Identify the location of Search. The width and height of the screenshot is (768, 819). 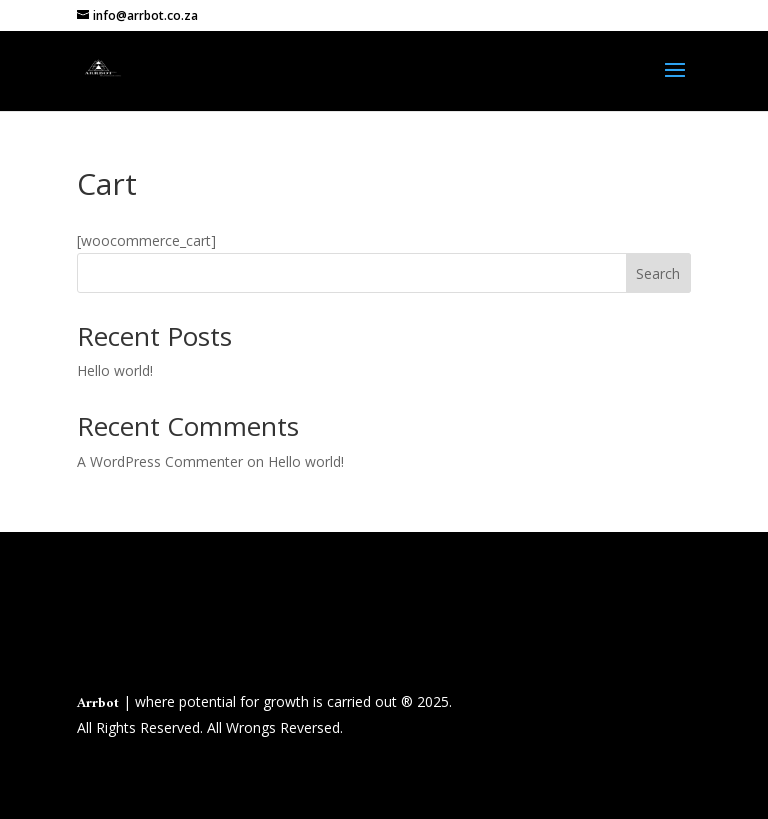
(658, 273).